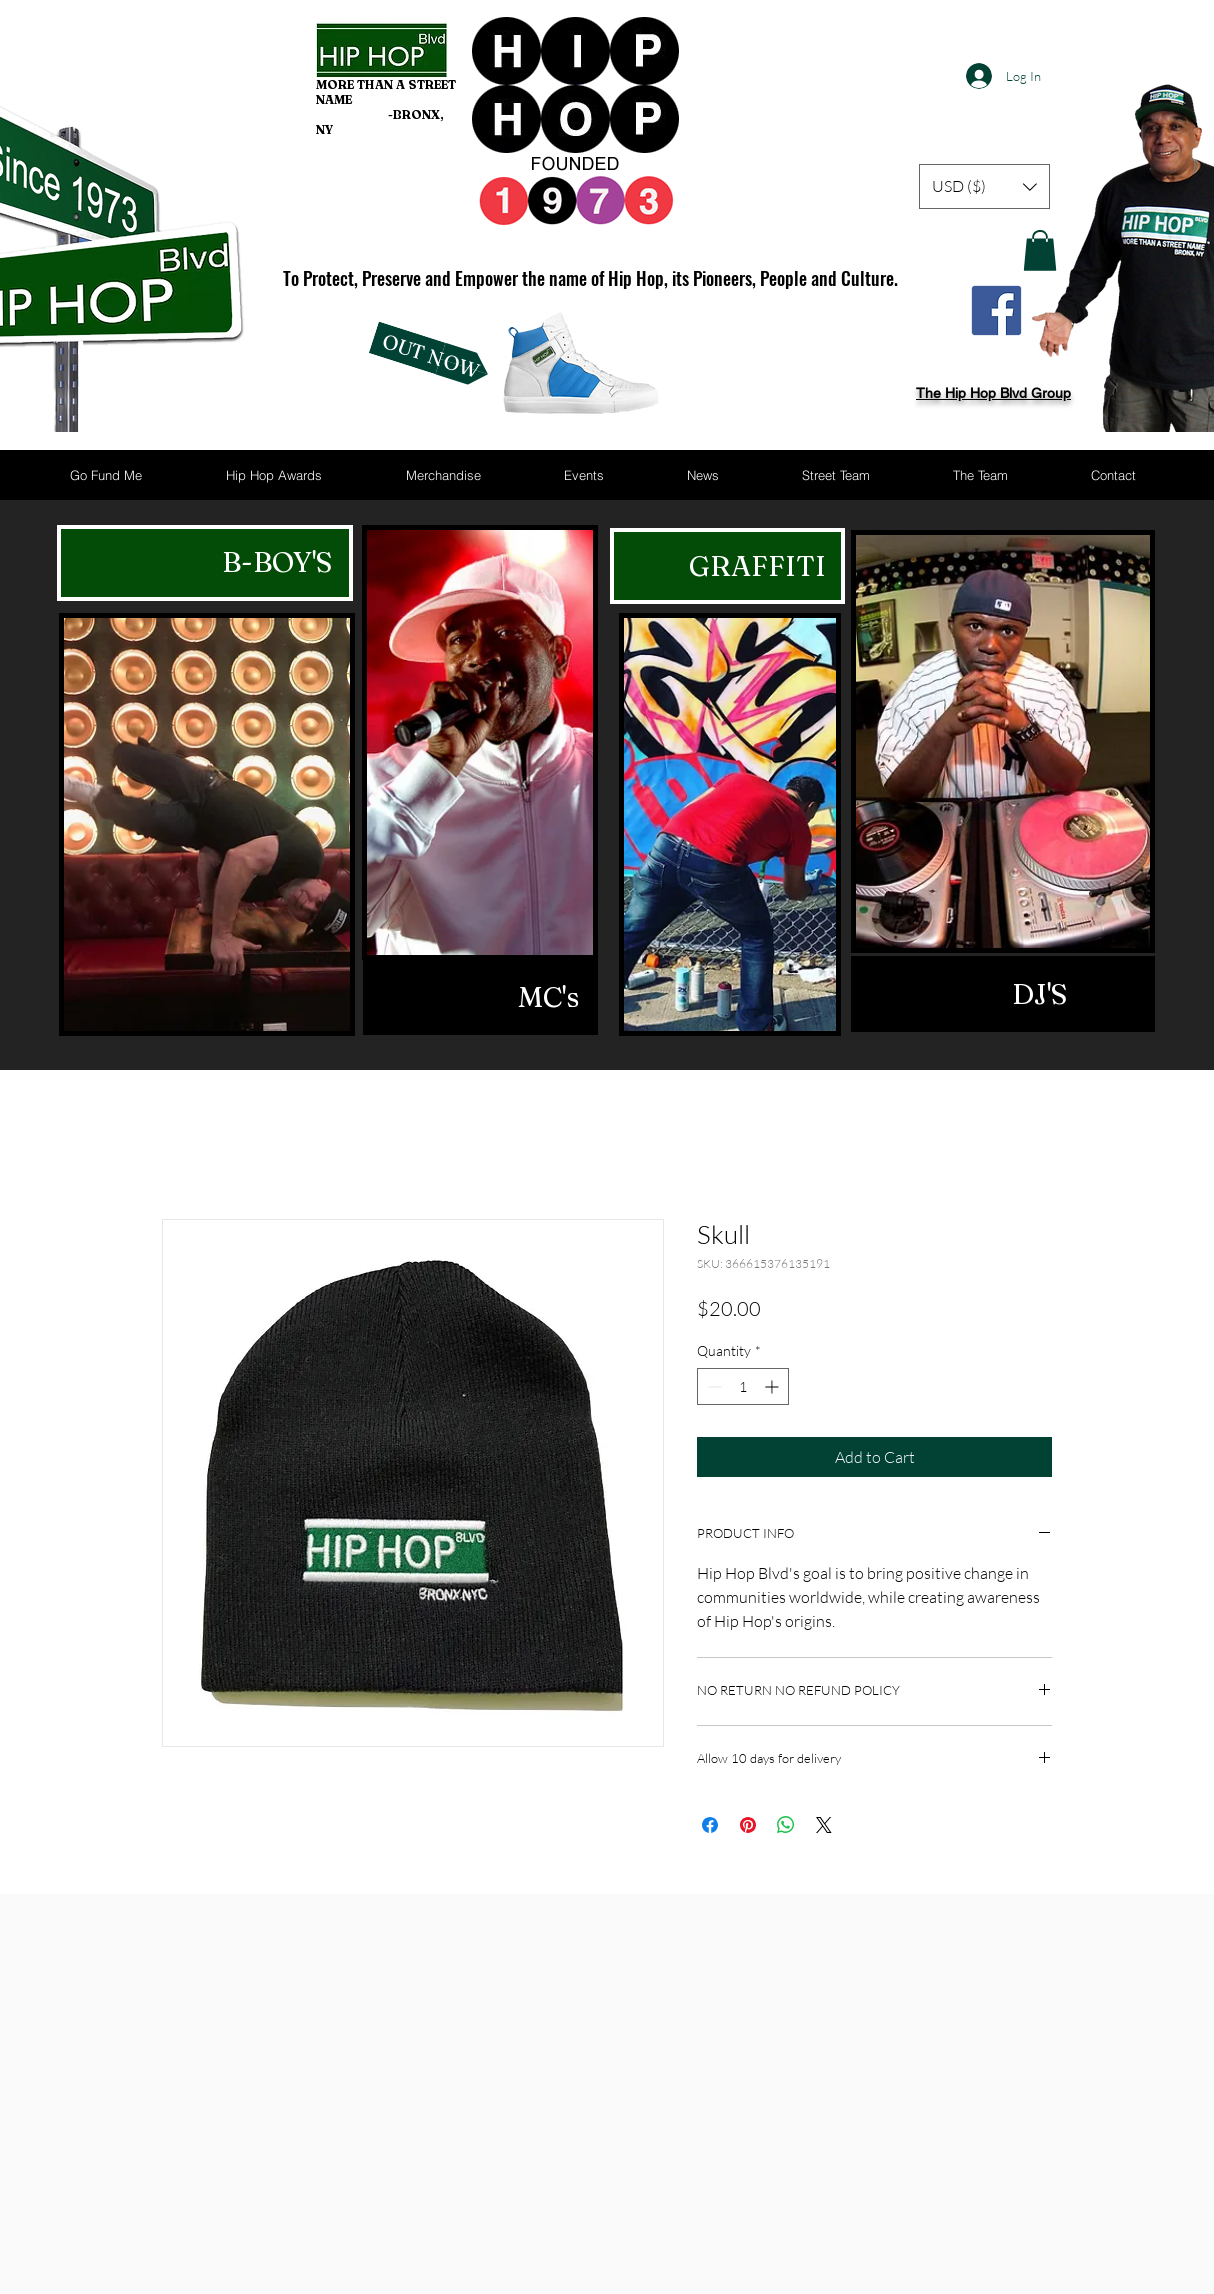 Image resolution: width=1214 pixels, height=2294 pixels. What do you see at coordinates (748, 1825) in the screenshot?
I see `[Pin on Pinterest]` at bounding box center [748, 1825].